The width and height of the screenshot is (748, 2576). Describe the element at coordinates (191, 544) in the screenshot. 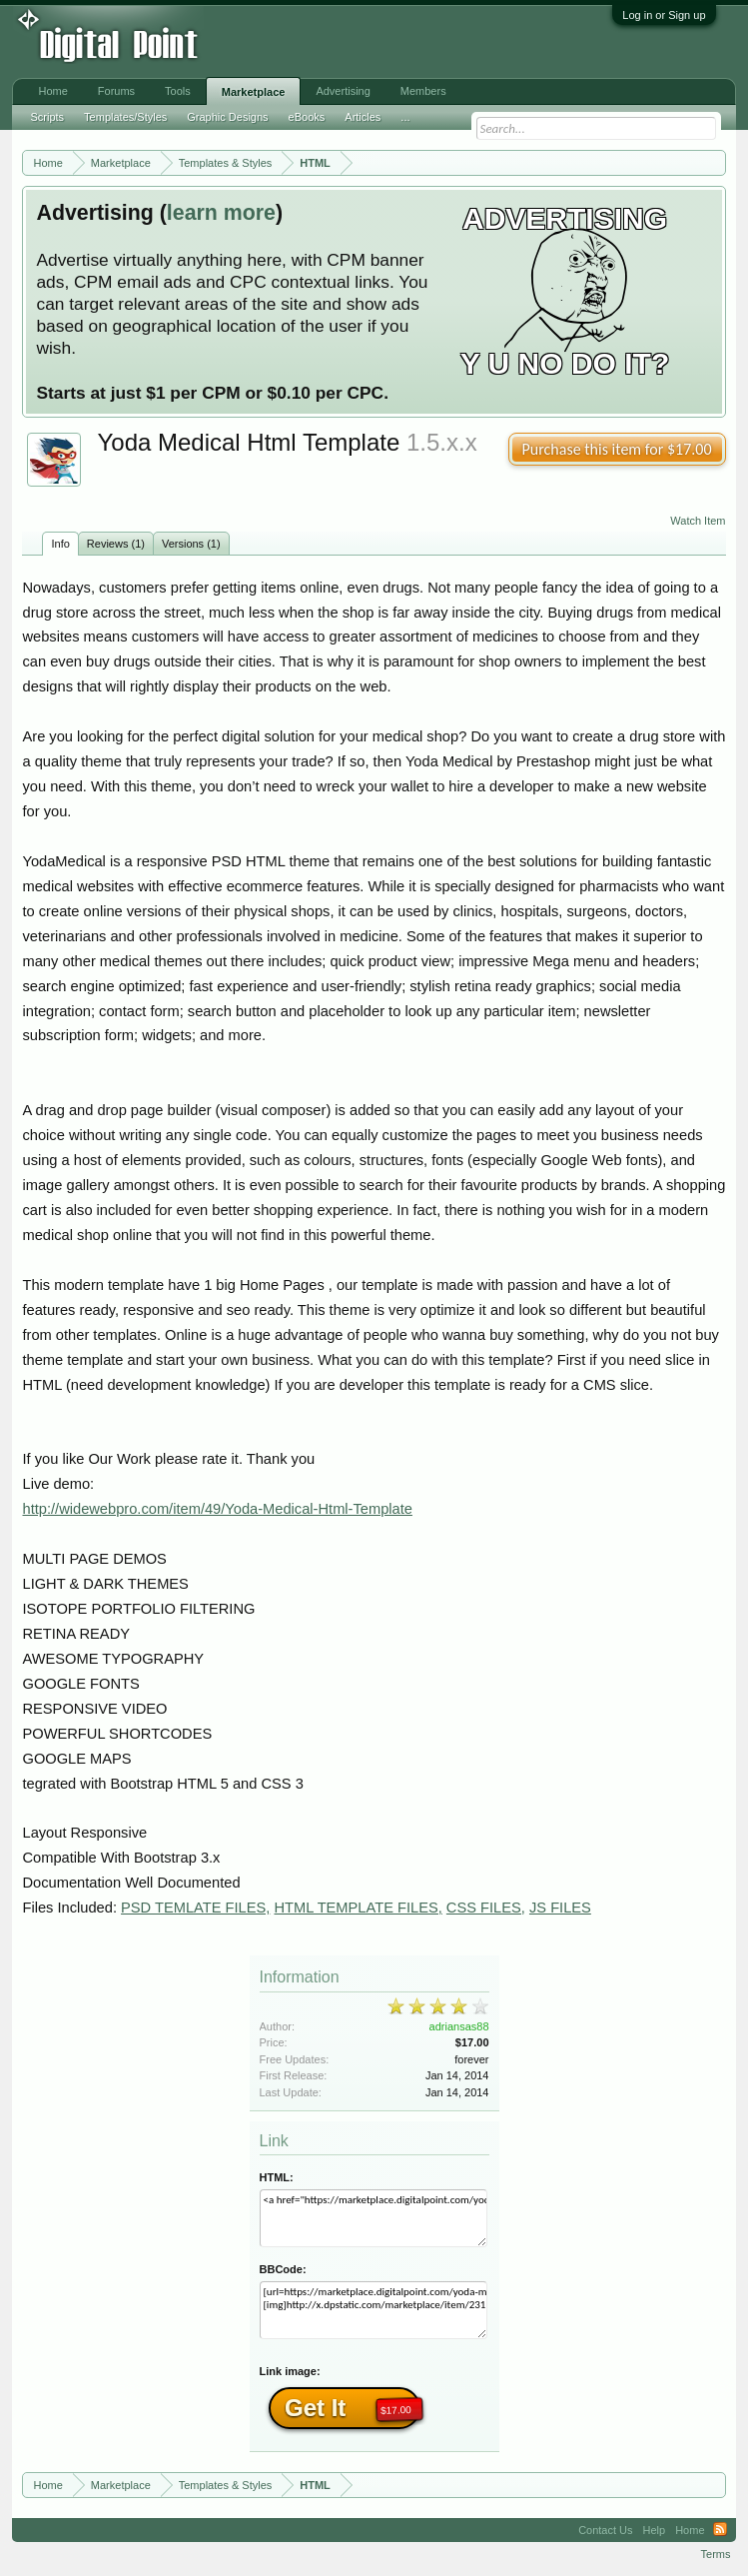

I see `Versions (1)` at that location.